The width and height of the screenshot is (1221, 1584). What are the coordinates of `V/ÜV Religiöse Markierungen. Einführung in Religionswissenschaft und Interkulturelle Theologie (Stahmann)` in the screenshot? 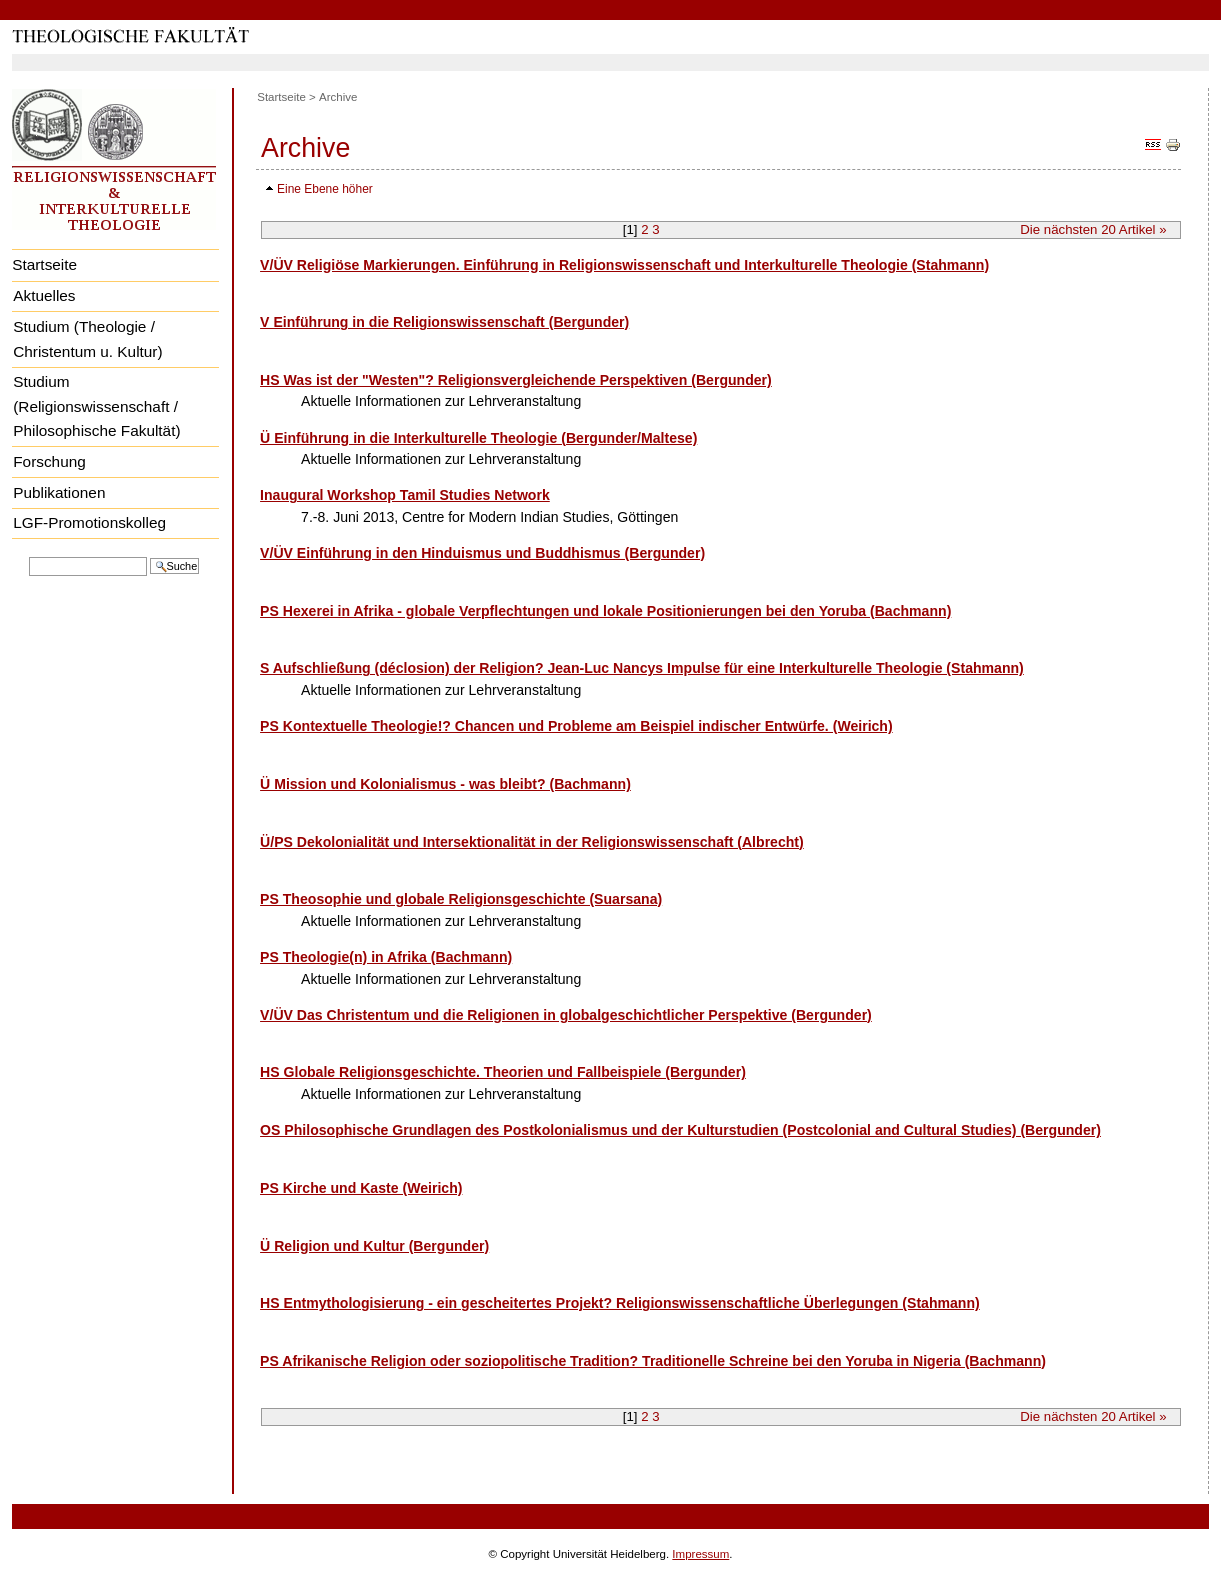 It's located at (624, 265).